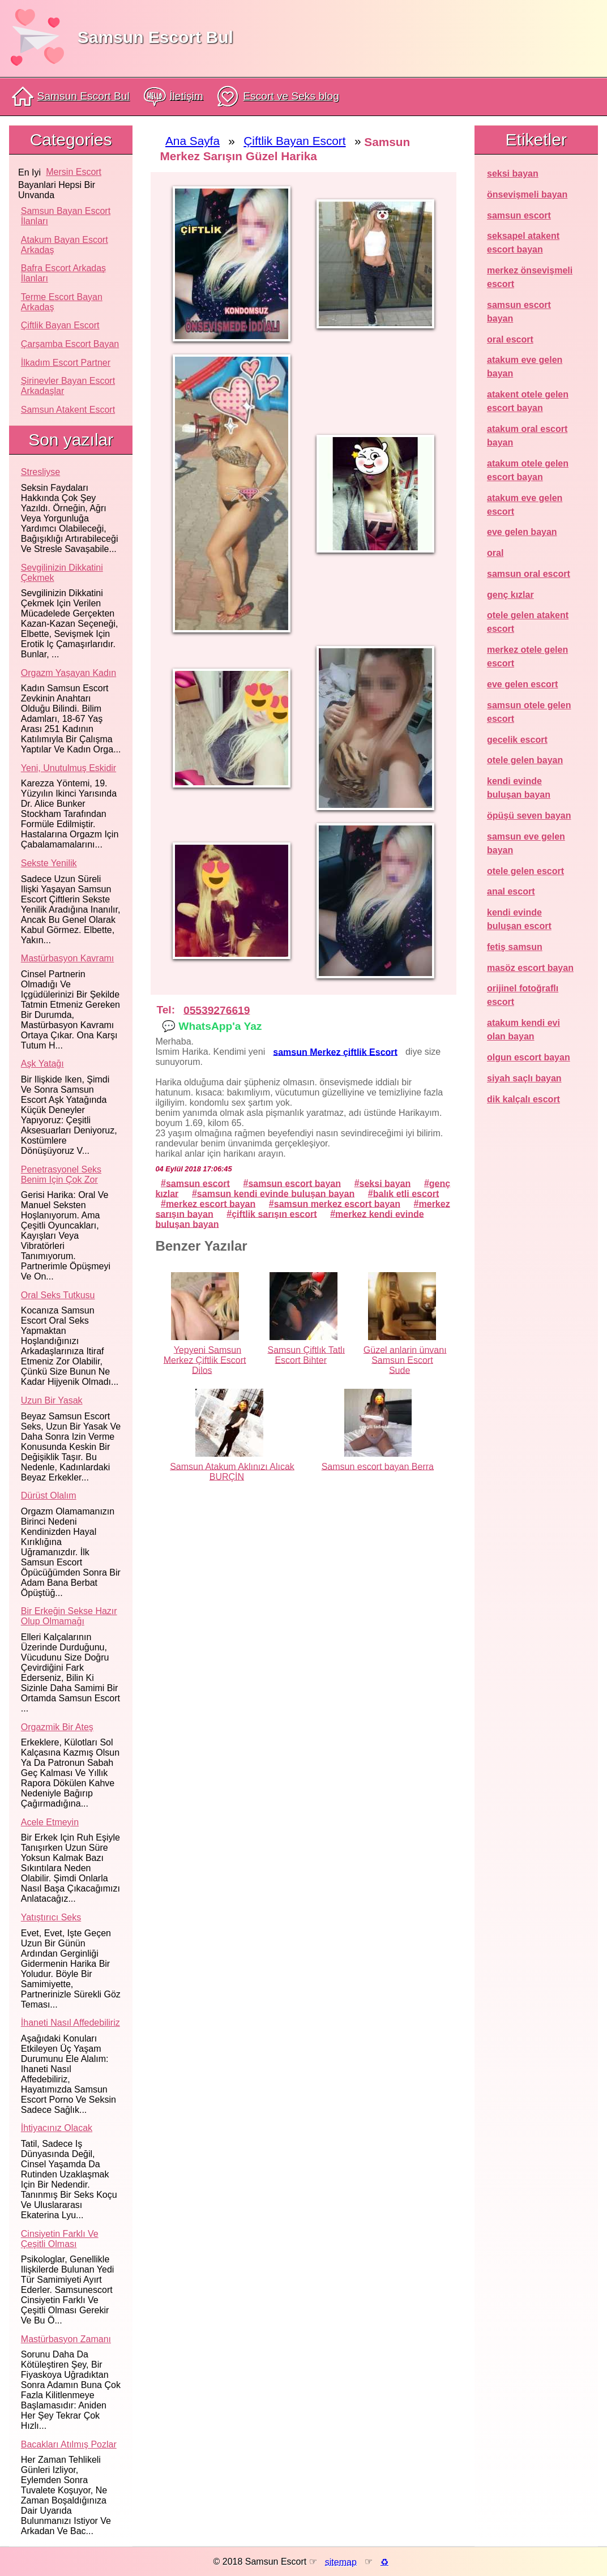  Describe the element at coordinates (60, 325) in the screenshot. I see `Çiftlik Bayan Escort` at that location.